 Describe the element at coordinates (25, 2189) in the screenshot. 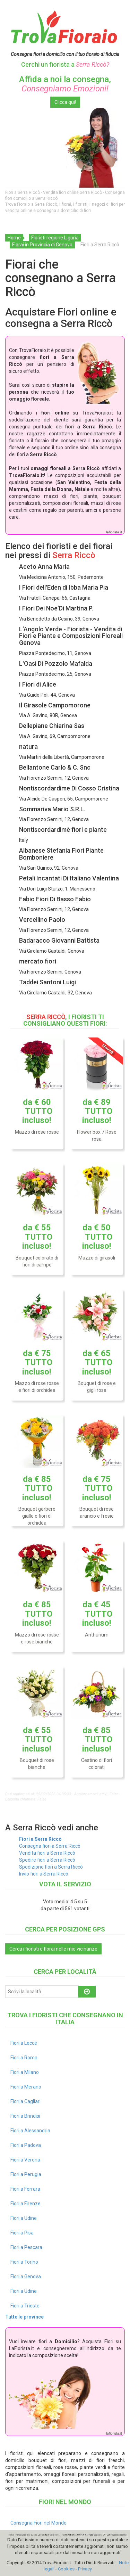

I see `Fiori a Ferrara` at that location.